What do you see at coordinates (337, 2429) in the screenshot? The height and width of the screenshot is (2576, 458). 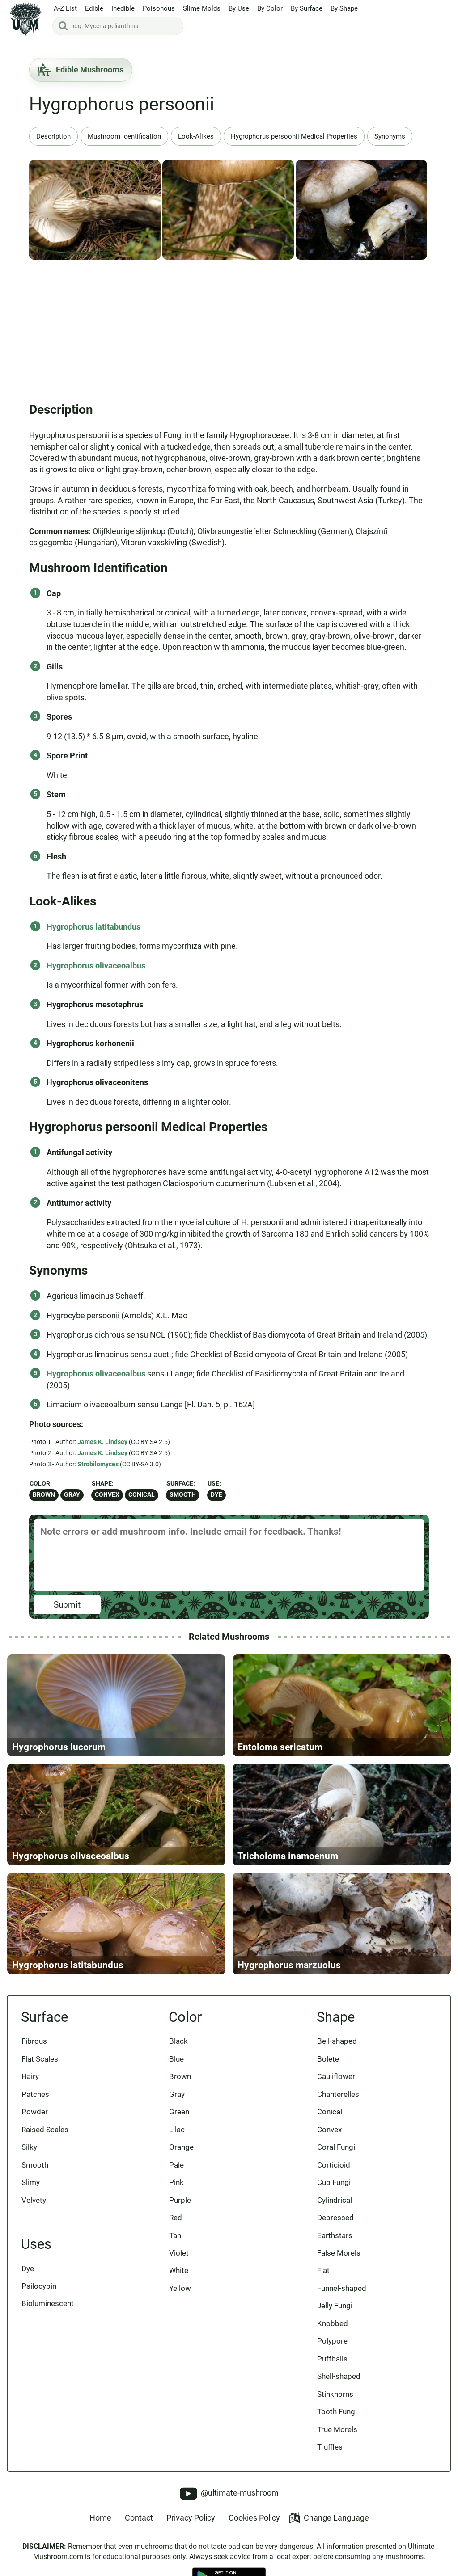 I see `True Morels` at bounding box center [337, 2429].